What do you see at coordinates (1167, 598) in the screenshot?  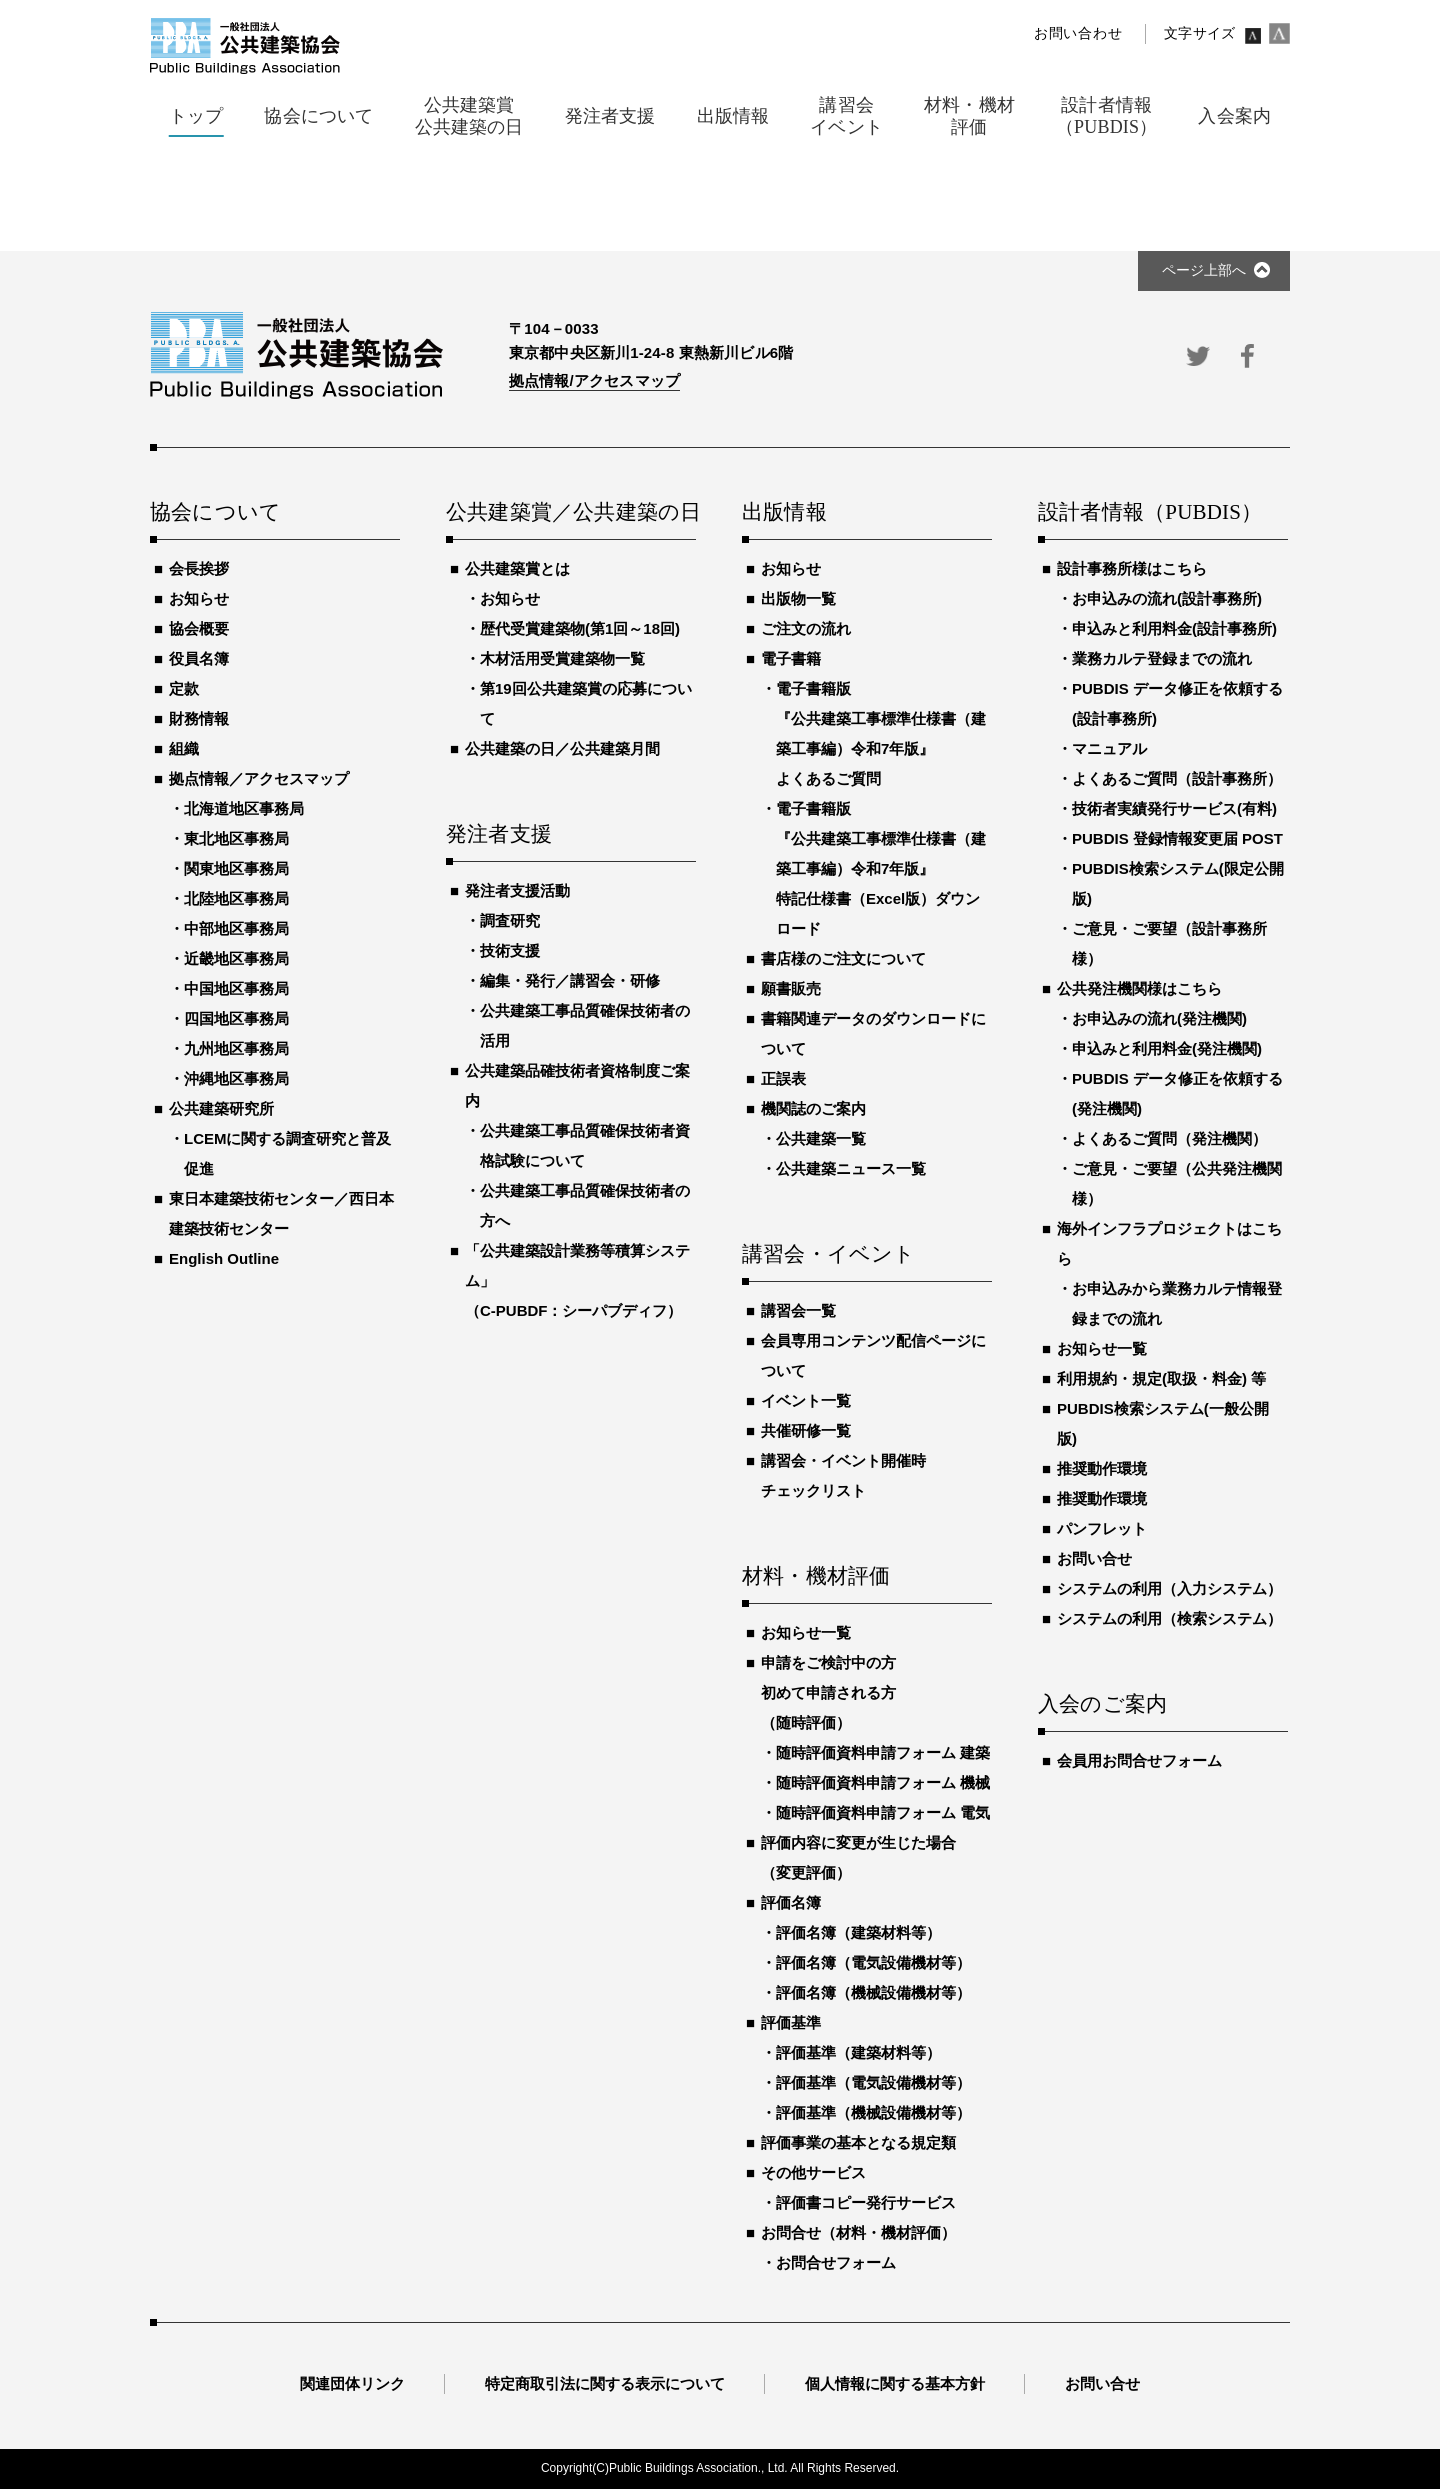 I see `お申込みの流れ(設計事務所)` at bounding box center [1167, 598].